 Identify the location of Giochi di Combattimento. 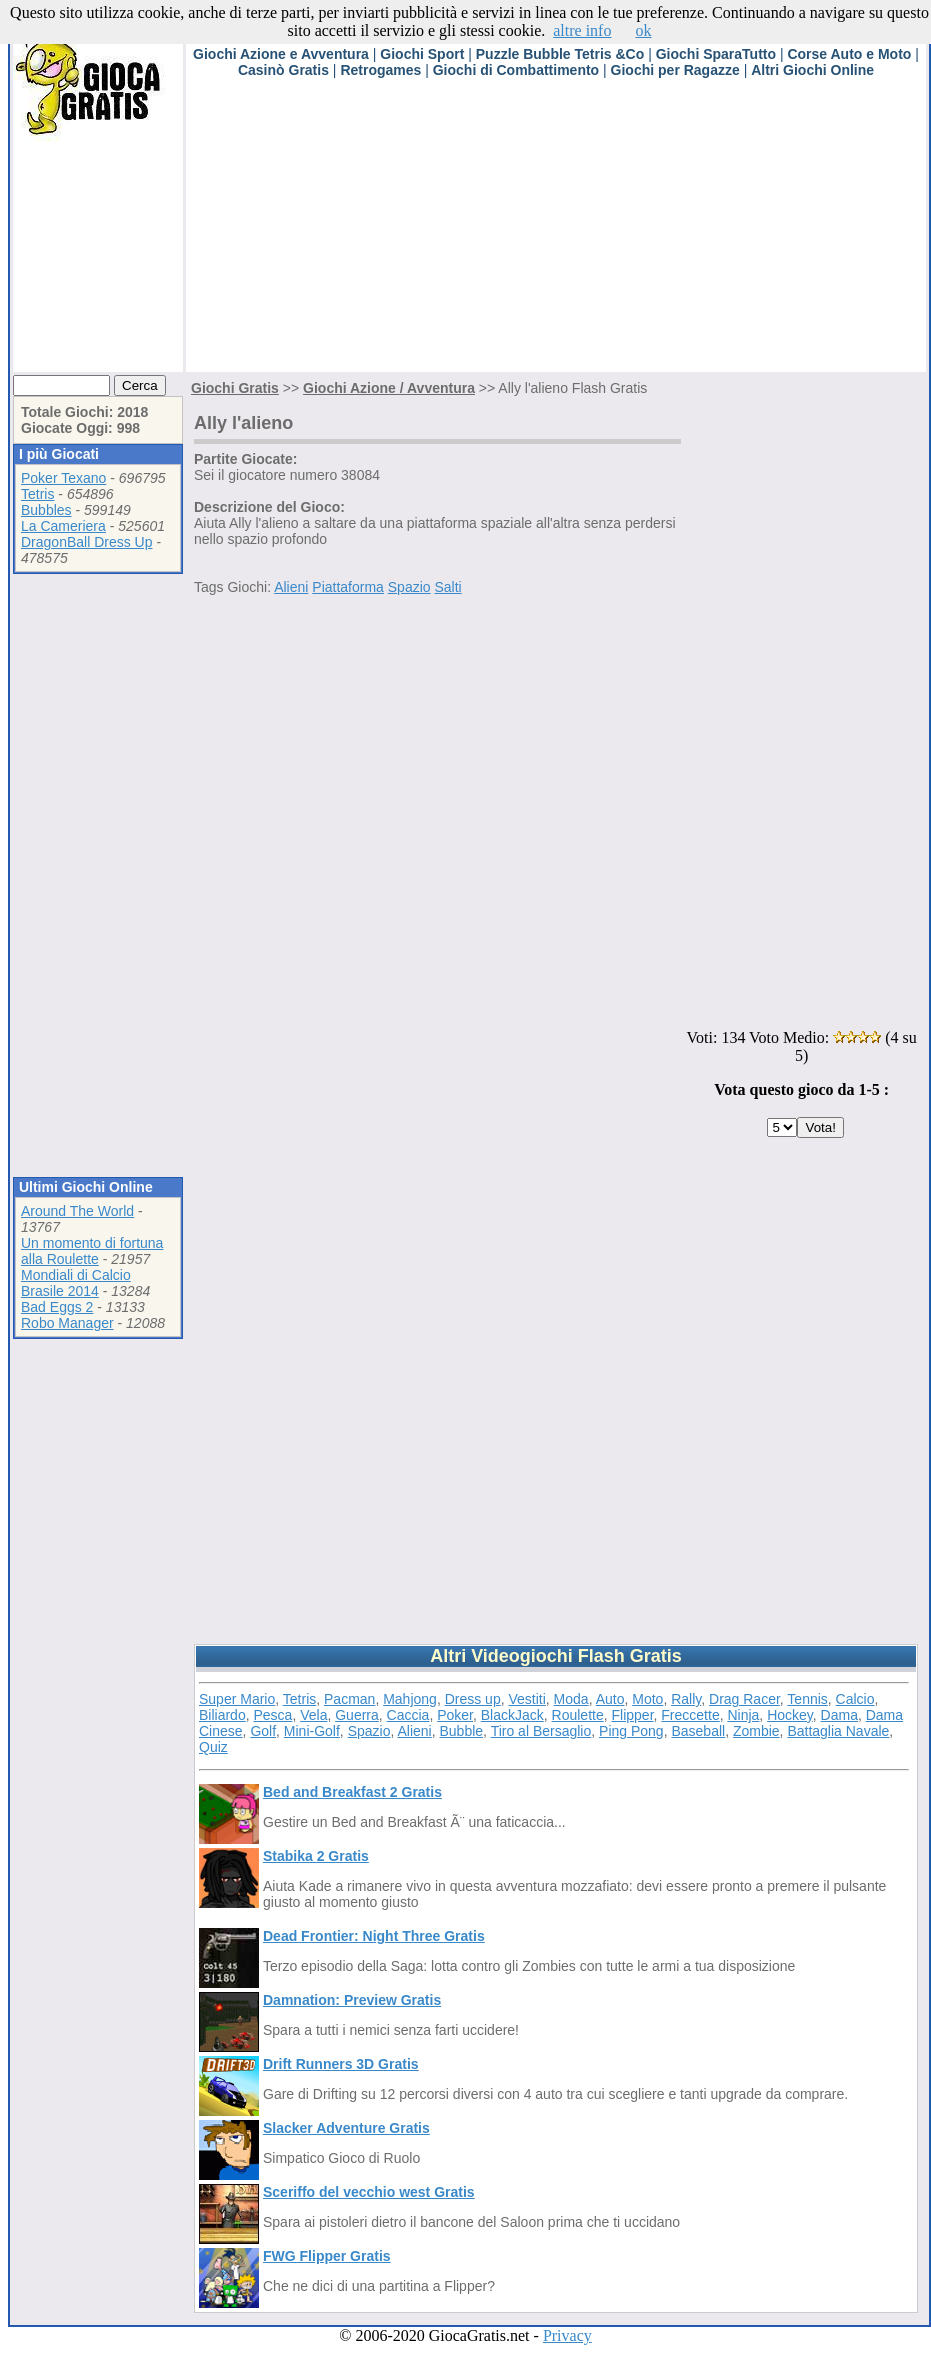
(516, 70).